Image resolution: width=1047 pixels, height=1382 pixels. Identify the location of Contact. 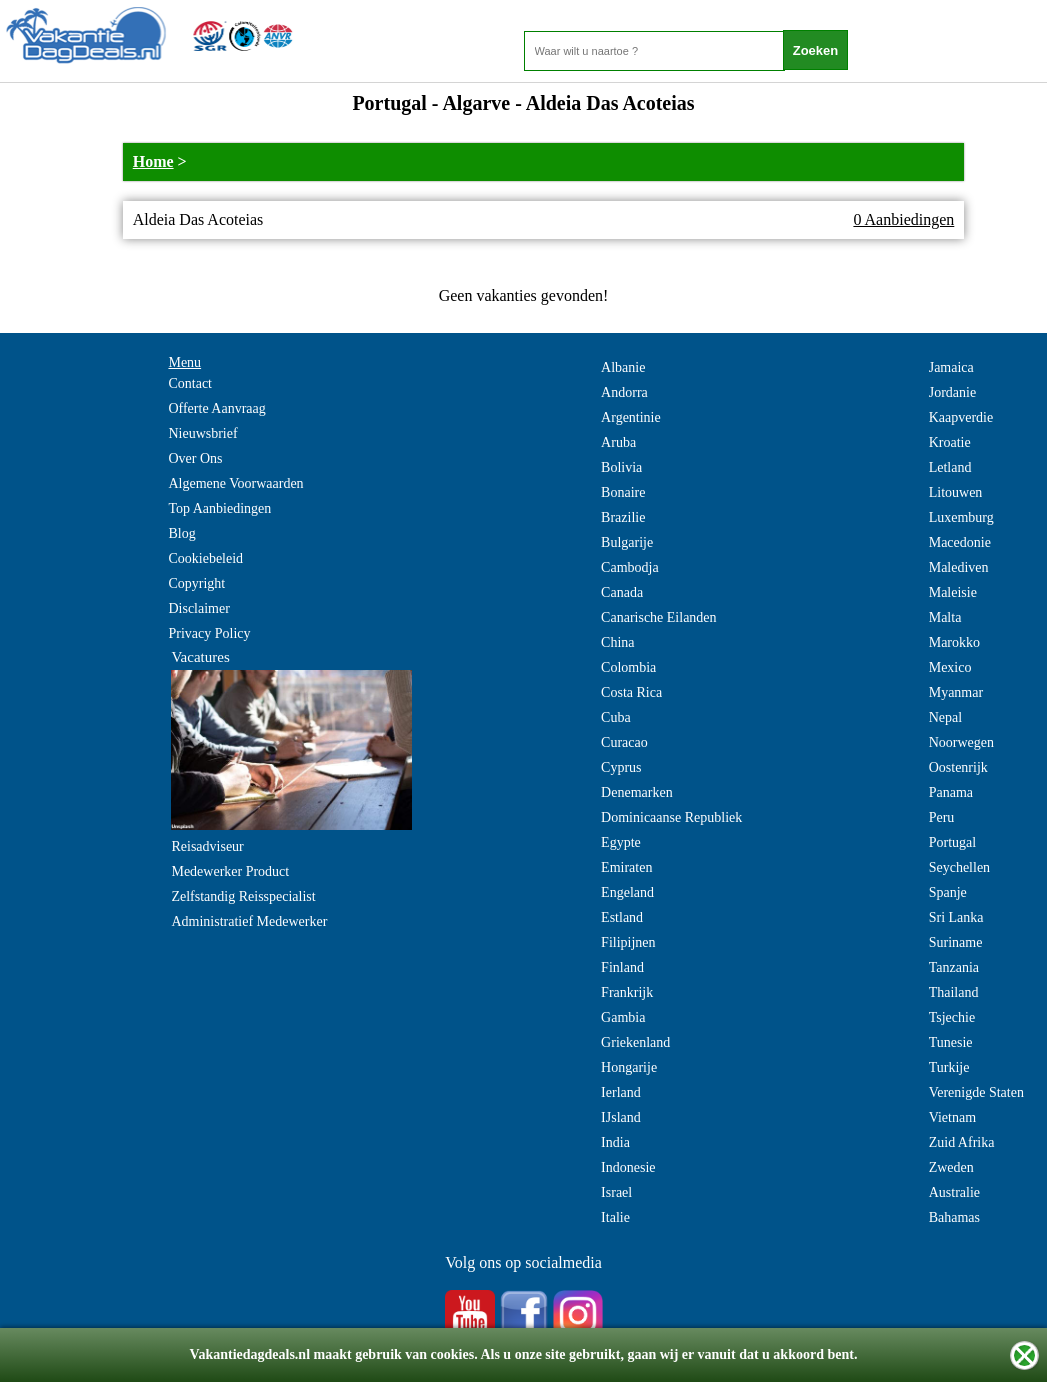
(190, 383).